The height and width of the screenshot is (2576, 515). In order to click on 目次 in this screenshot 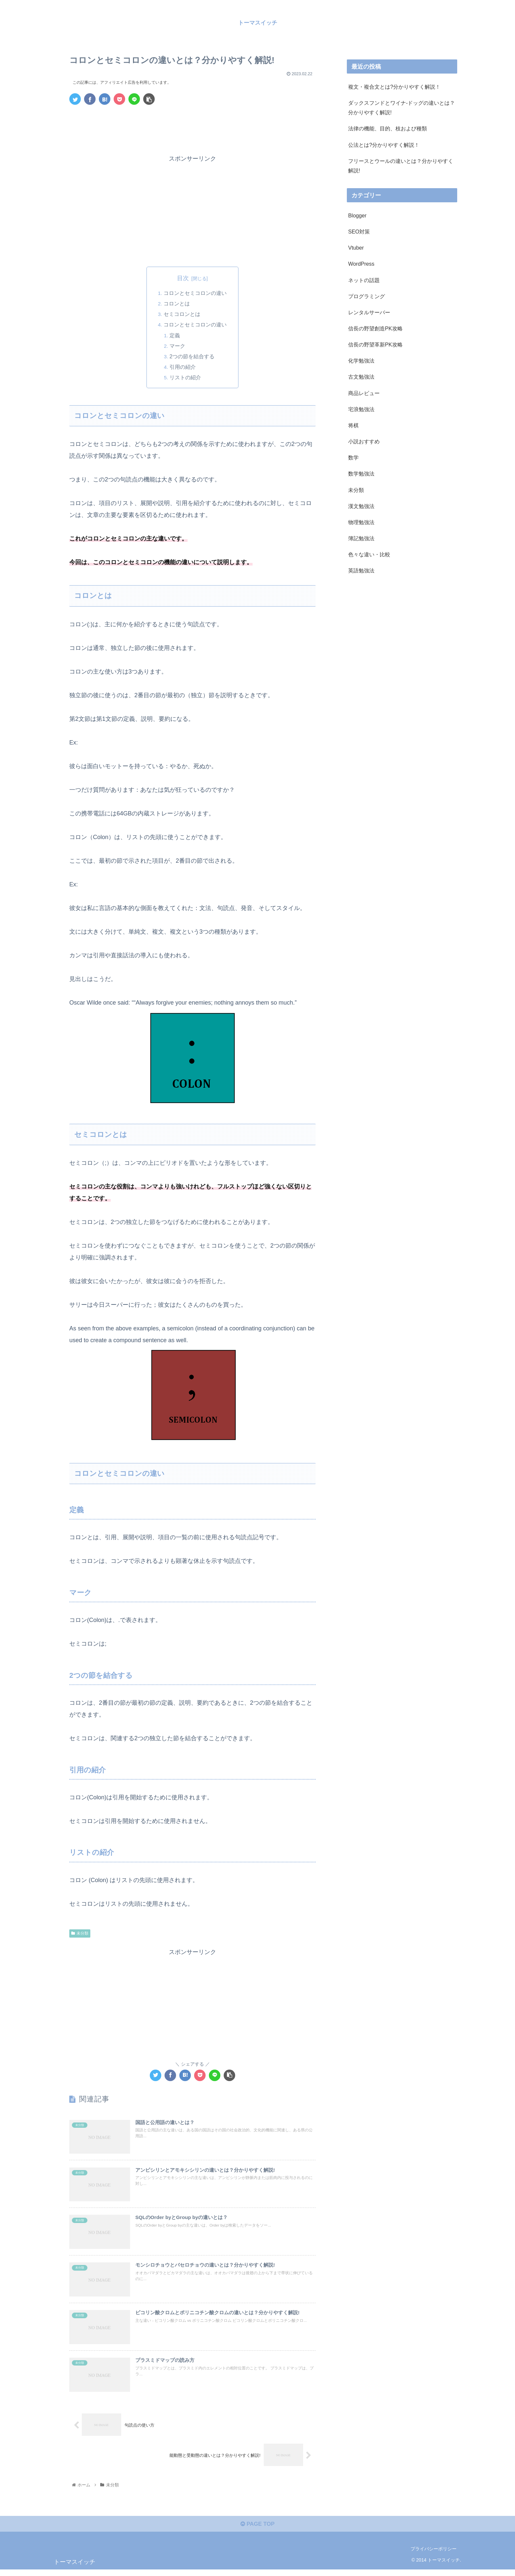, I will do `click(183, 278)`.